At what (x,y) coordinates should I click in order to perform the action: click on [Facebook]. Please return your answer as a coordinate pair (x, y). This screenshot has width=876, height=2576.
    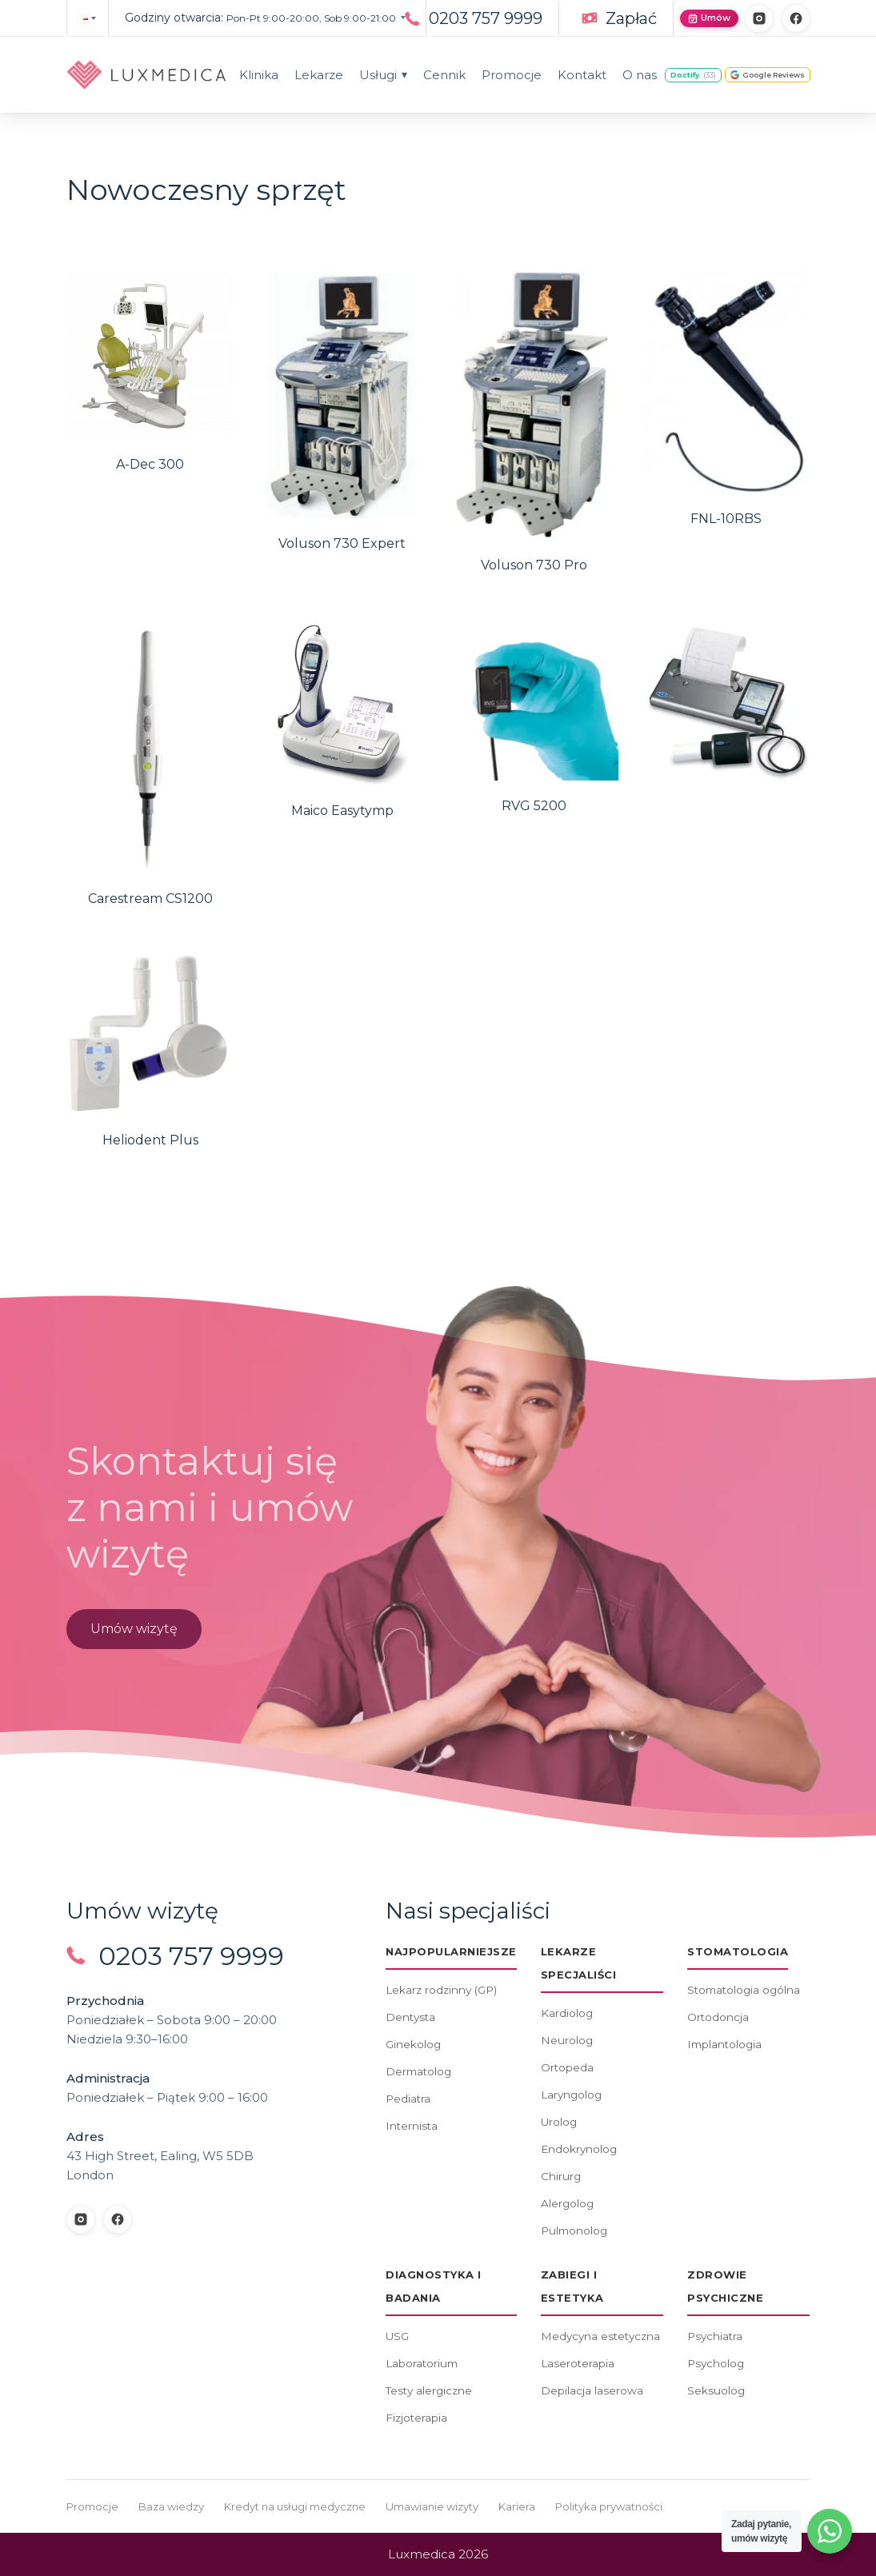
    Looking at the image, I should click on (796, 18).